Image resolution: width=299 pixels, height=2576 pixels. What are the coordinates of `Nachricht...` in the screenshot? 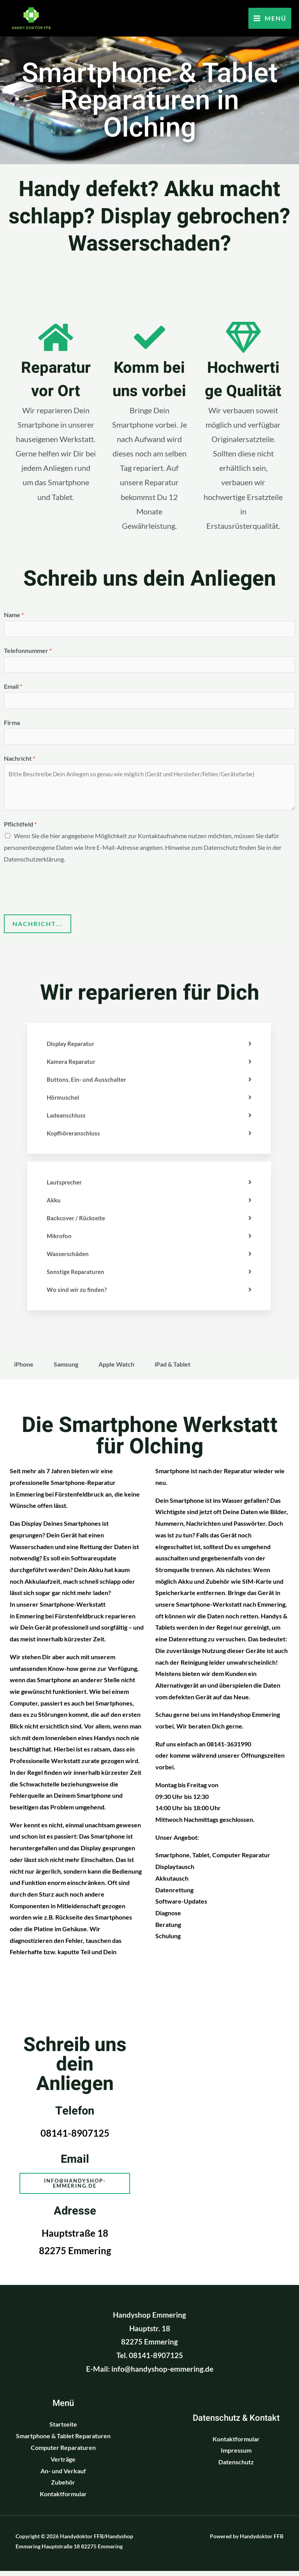 It's located at (37, 927).